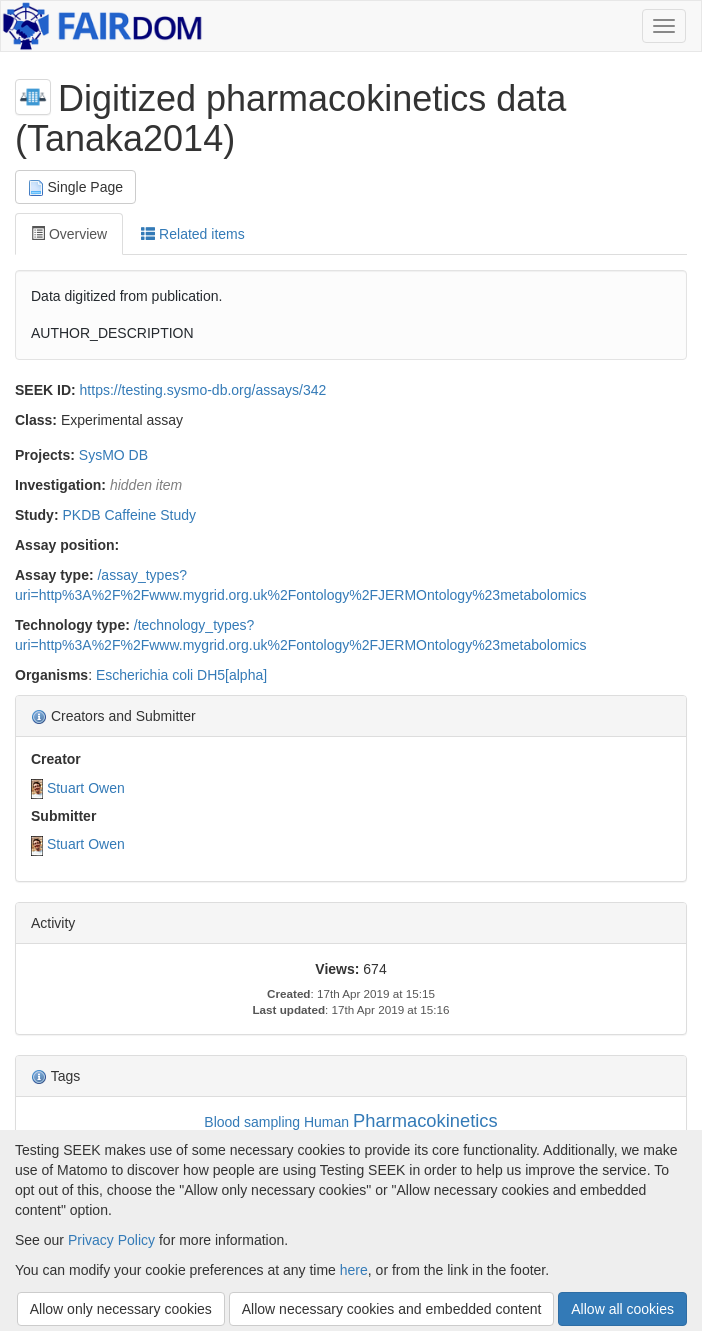 This screenshot has width=702, height=1331. Describe the element at coordinates (129, 515) in the screenshot. I see `PKDB Caffeine Study` at that location.